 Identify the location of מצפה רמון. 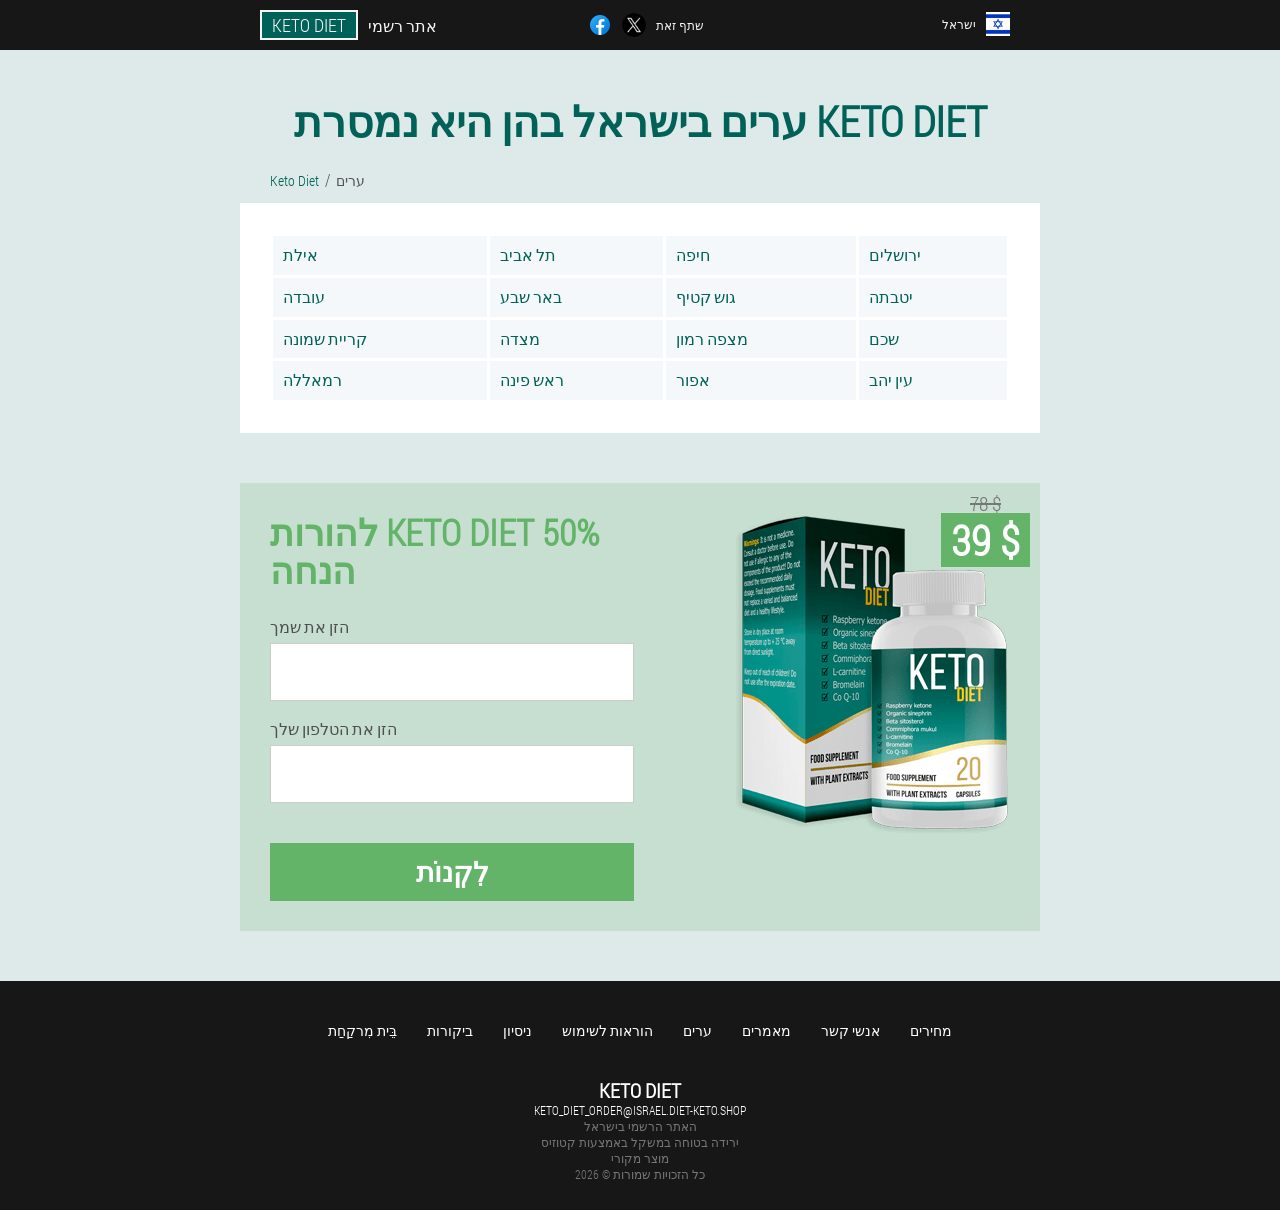
(712, 338).